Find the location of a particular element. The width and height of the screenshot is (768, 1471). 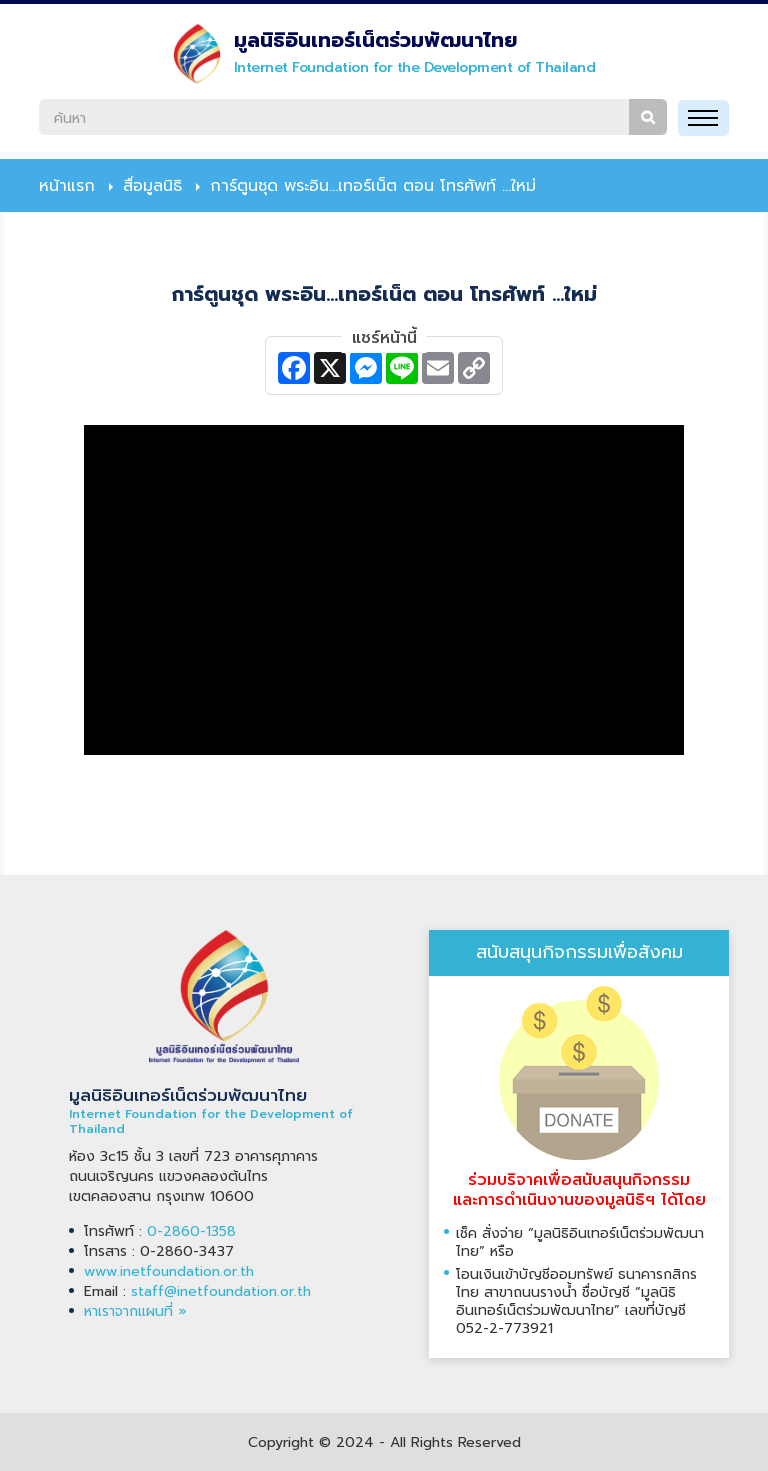

หน้าแรก is located at coordinates (67, 186).